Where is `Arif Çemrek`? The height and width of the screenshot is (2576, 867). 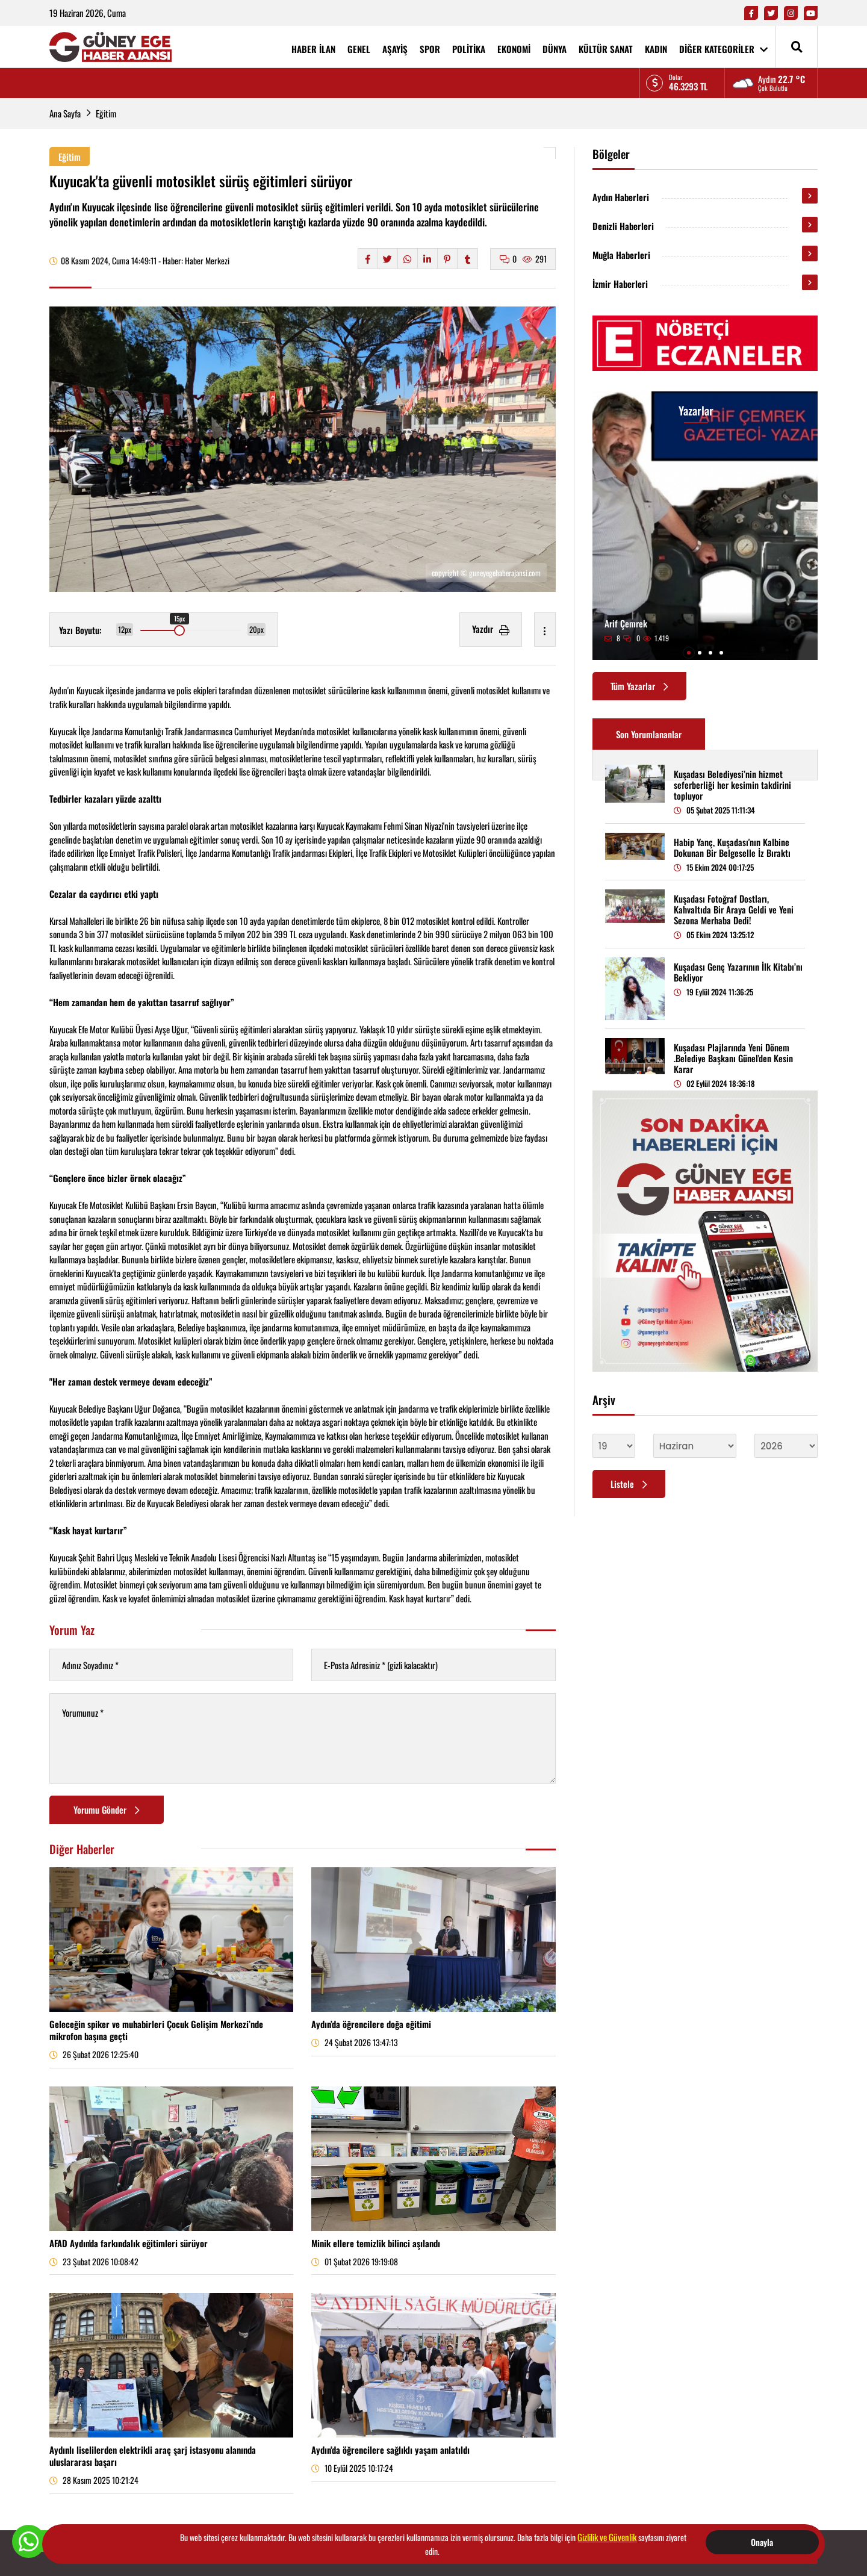
Arif Çemrek is located at coordinates (625, 623).